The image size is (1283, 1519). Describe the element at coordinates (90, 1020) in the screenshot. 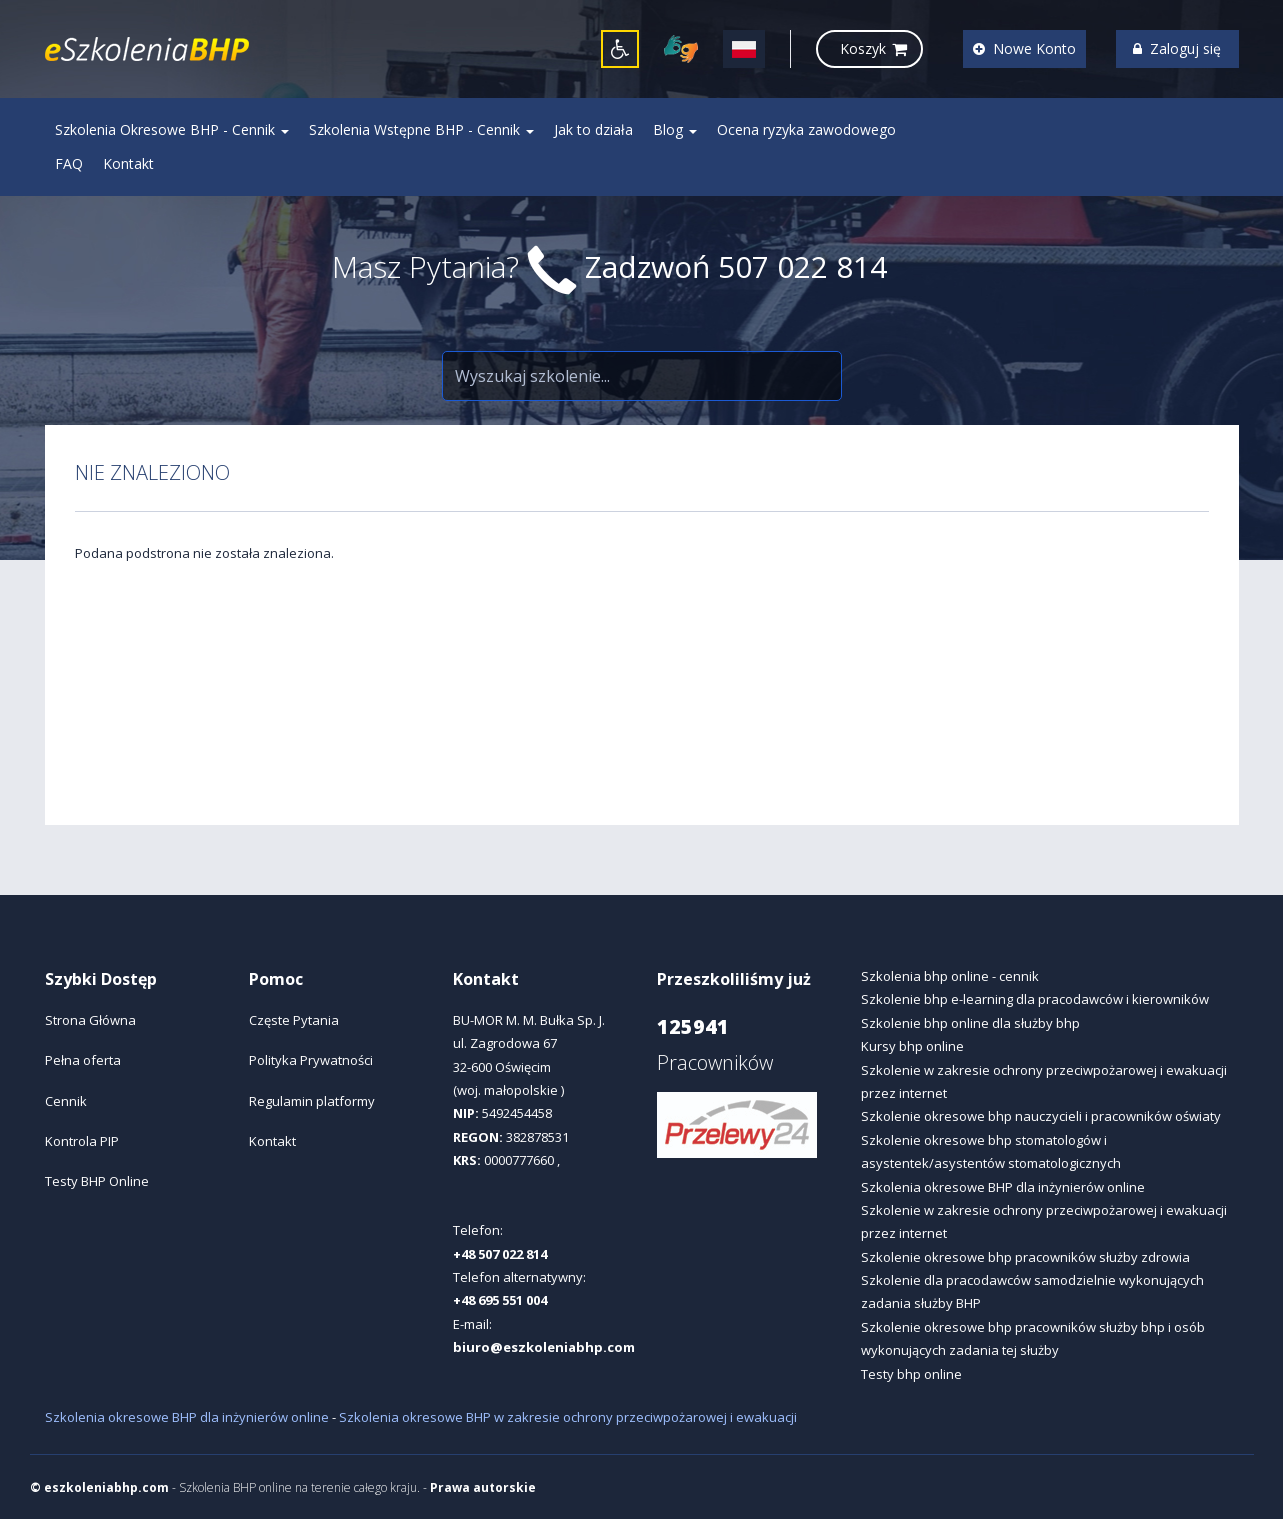

I see `Strona Główna` at that location.